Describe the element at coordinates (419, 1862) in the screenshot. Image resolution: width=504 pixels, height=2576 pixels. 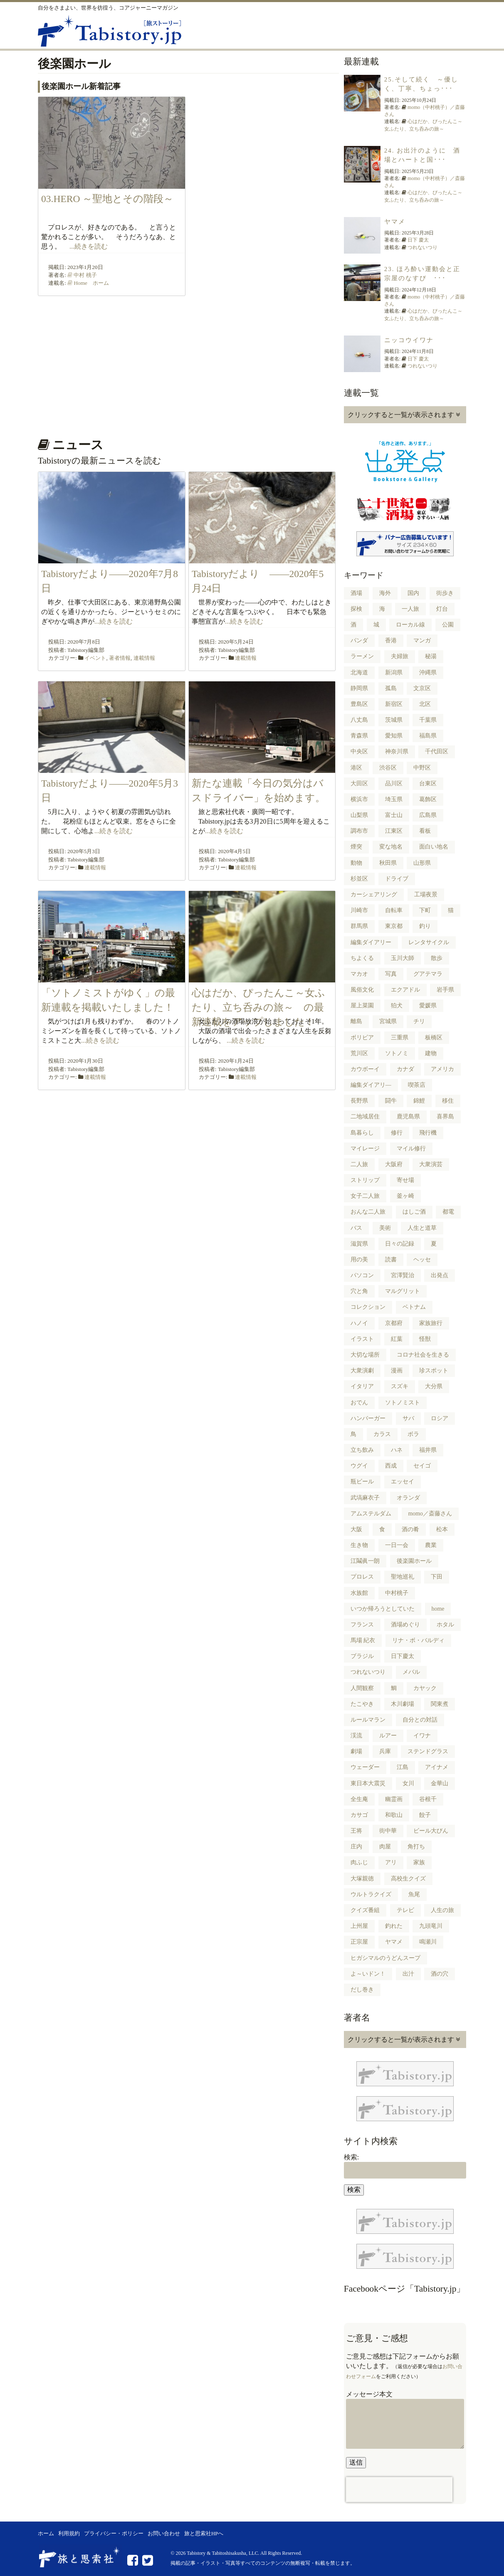
I see `家族` at that location.